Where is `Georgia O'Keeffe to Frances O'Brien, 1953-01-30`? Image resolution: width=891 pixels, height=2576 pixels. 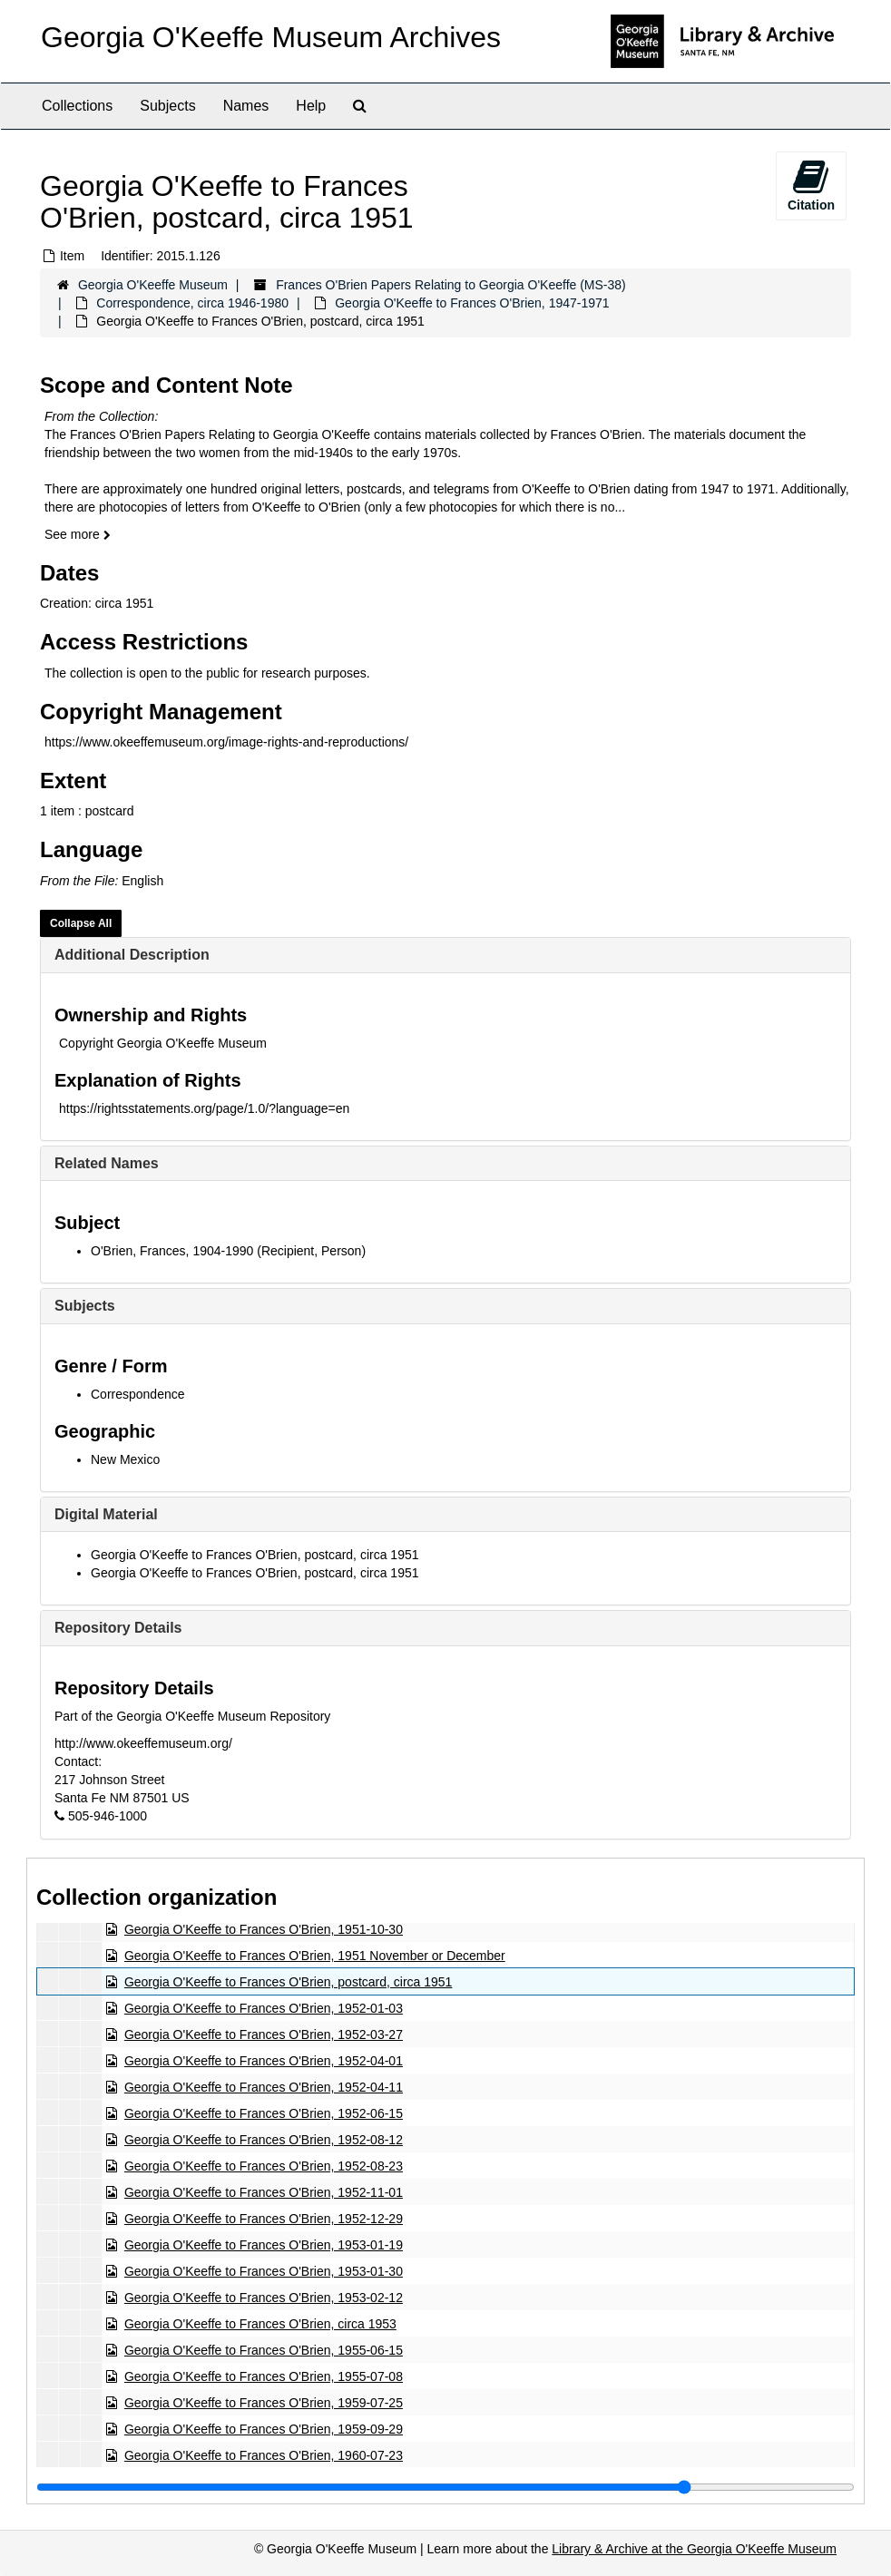
Georgia O'Keeffe to Frances O'Brien, 1953-01-30 is located at coordinates (263, 2271).